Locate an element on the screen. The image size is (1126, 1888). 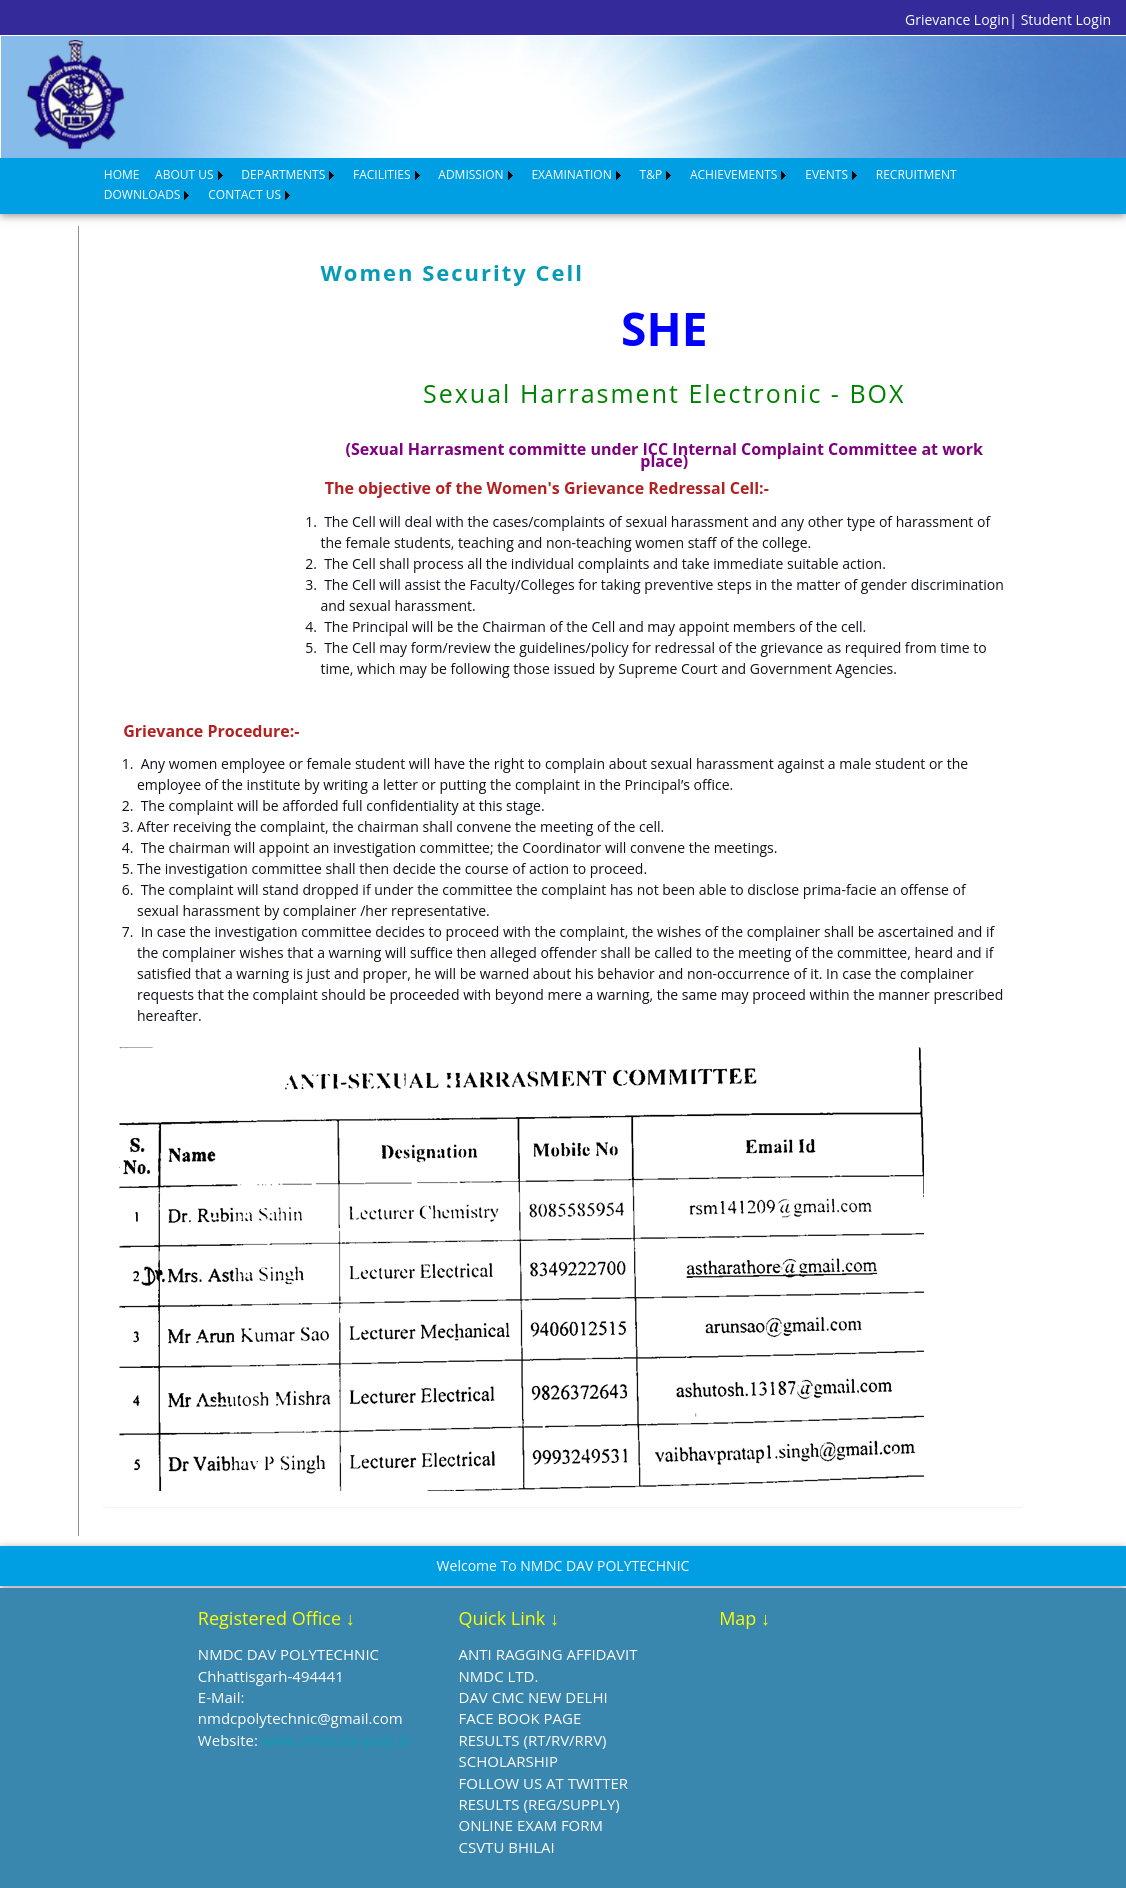
RESULTS (RT/RV/RRV) is located at coordinates (533, 1740).